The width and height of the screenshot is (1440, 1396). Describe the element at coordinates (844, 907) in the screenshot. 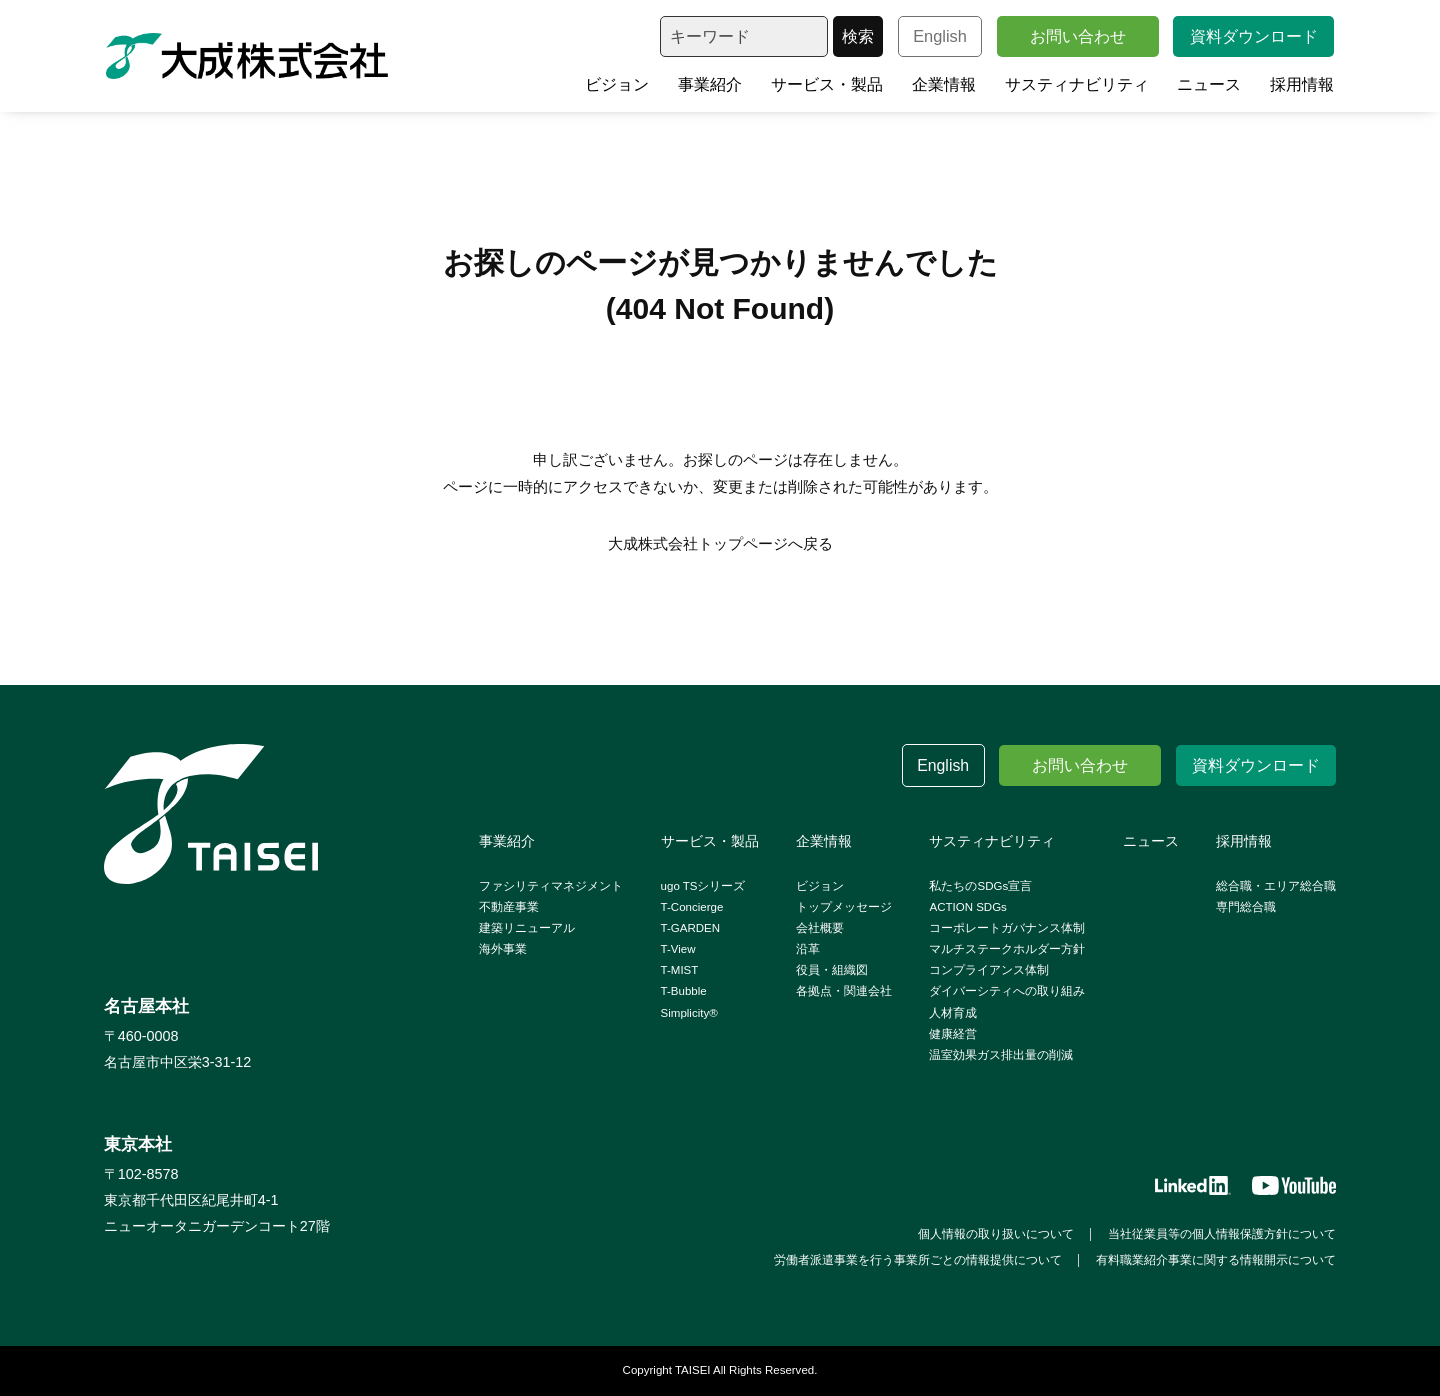

I see `トップメッセージ` at that location.